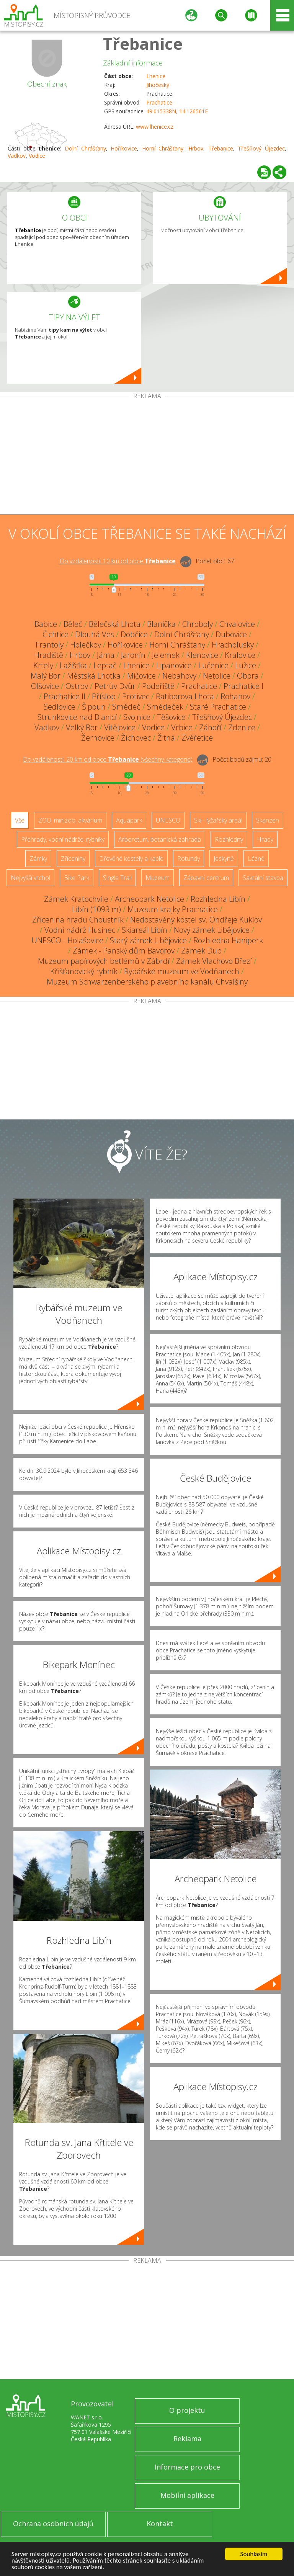 The image size is (294, 2576). I want to click on Rotundy, so click(188, 858).